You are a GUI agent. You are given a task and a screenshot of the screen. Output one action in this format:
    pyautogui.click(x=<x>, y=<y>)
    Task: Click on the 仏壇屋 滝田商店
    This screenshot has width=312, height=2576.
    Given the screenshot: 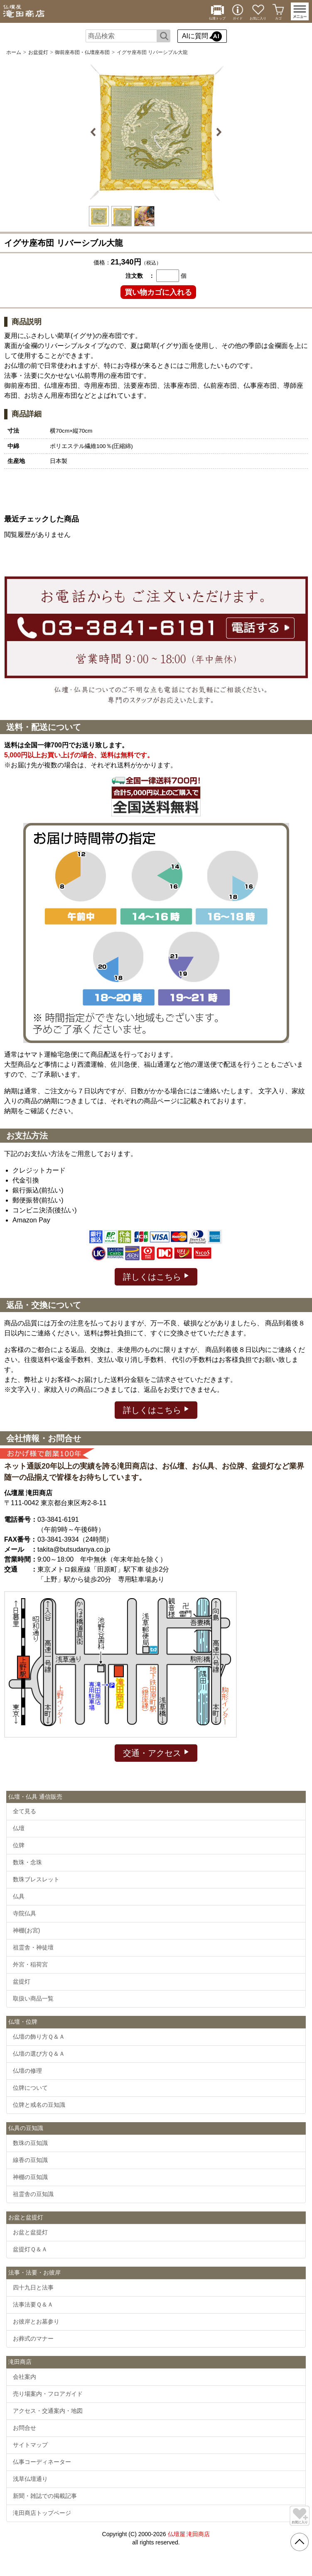 What is the action you would take?
    pyautogui.click(x=189, y=2534)
    